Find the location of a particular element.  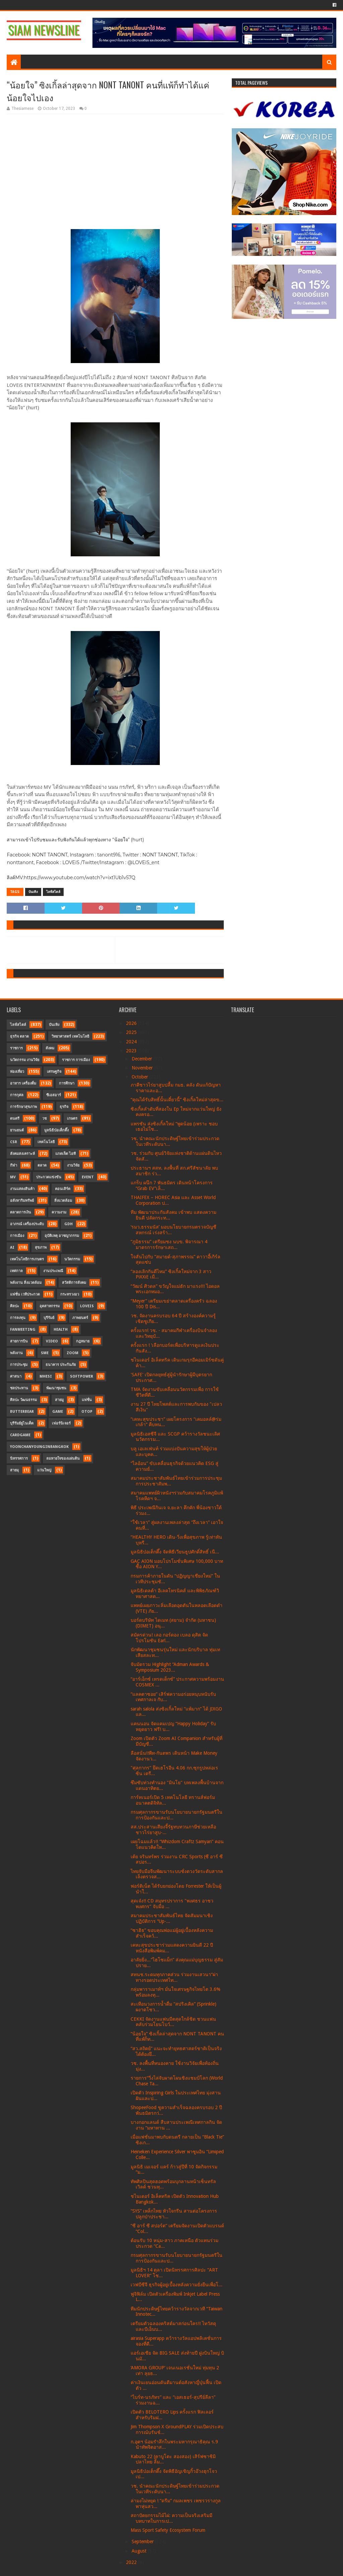

September is located at coordinates (143, 2541).